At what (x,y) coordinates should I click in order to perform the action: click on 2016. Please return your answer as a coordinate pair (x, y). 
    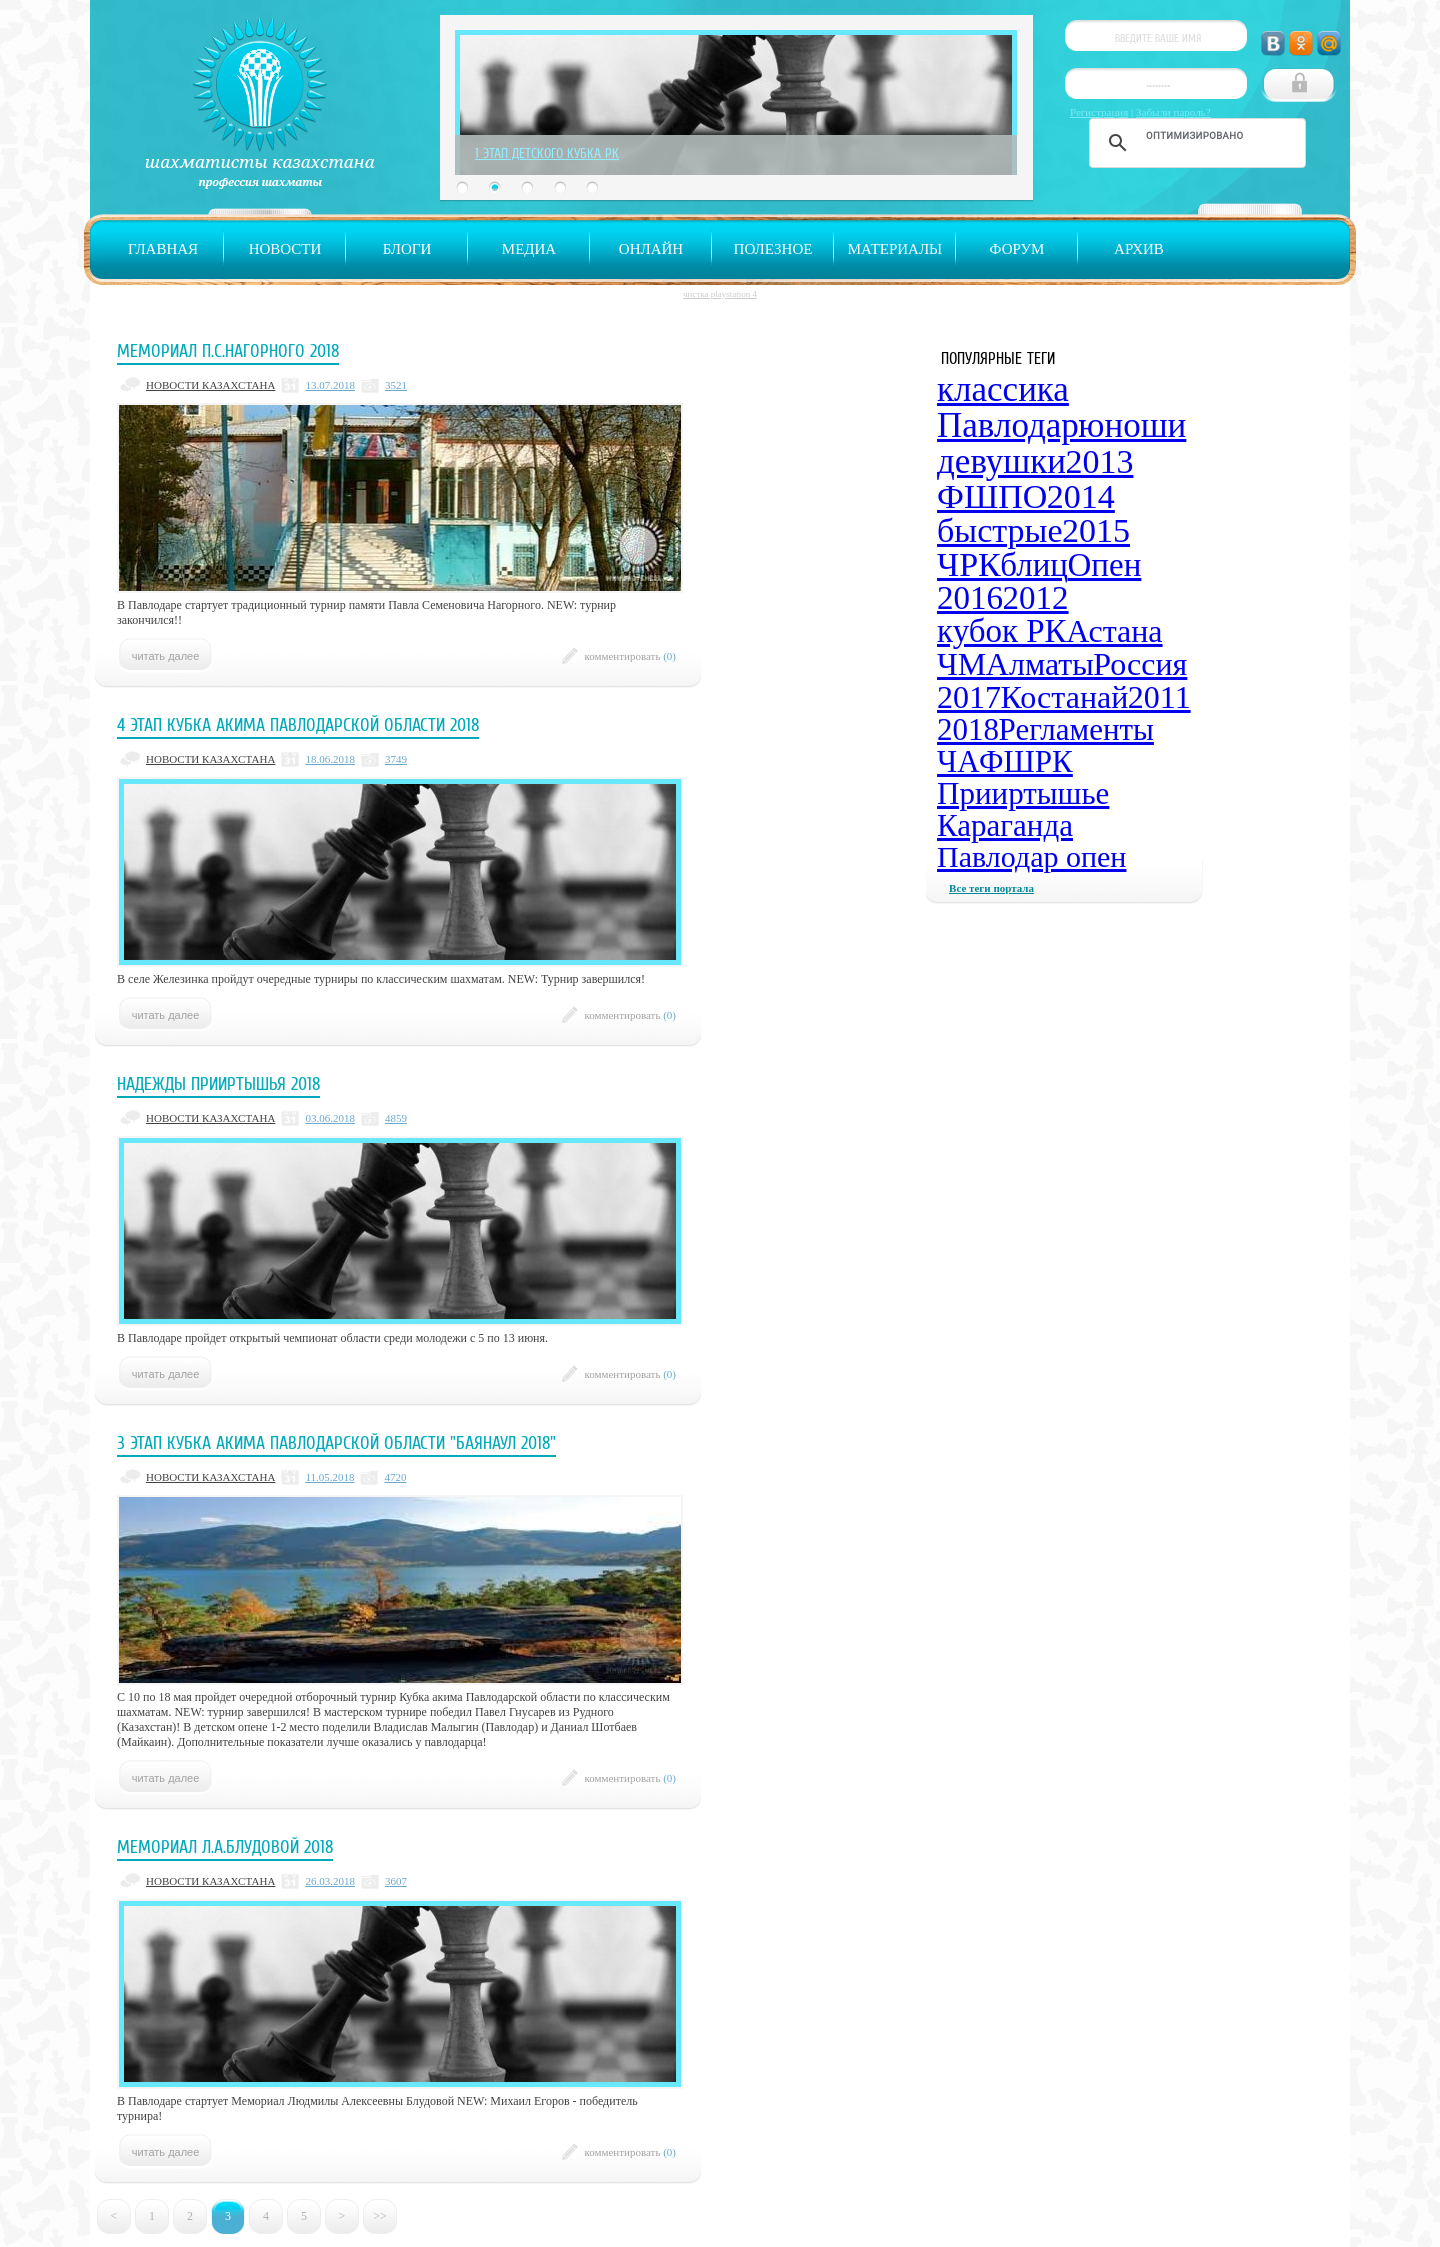
    Looking at the image, I should click on (970, 598).